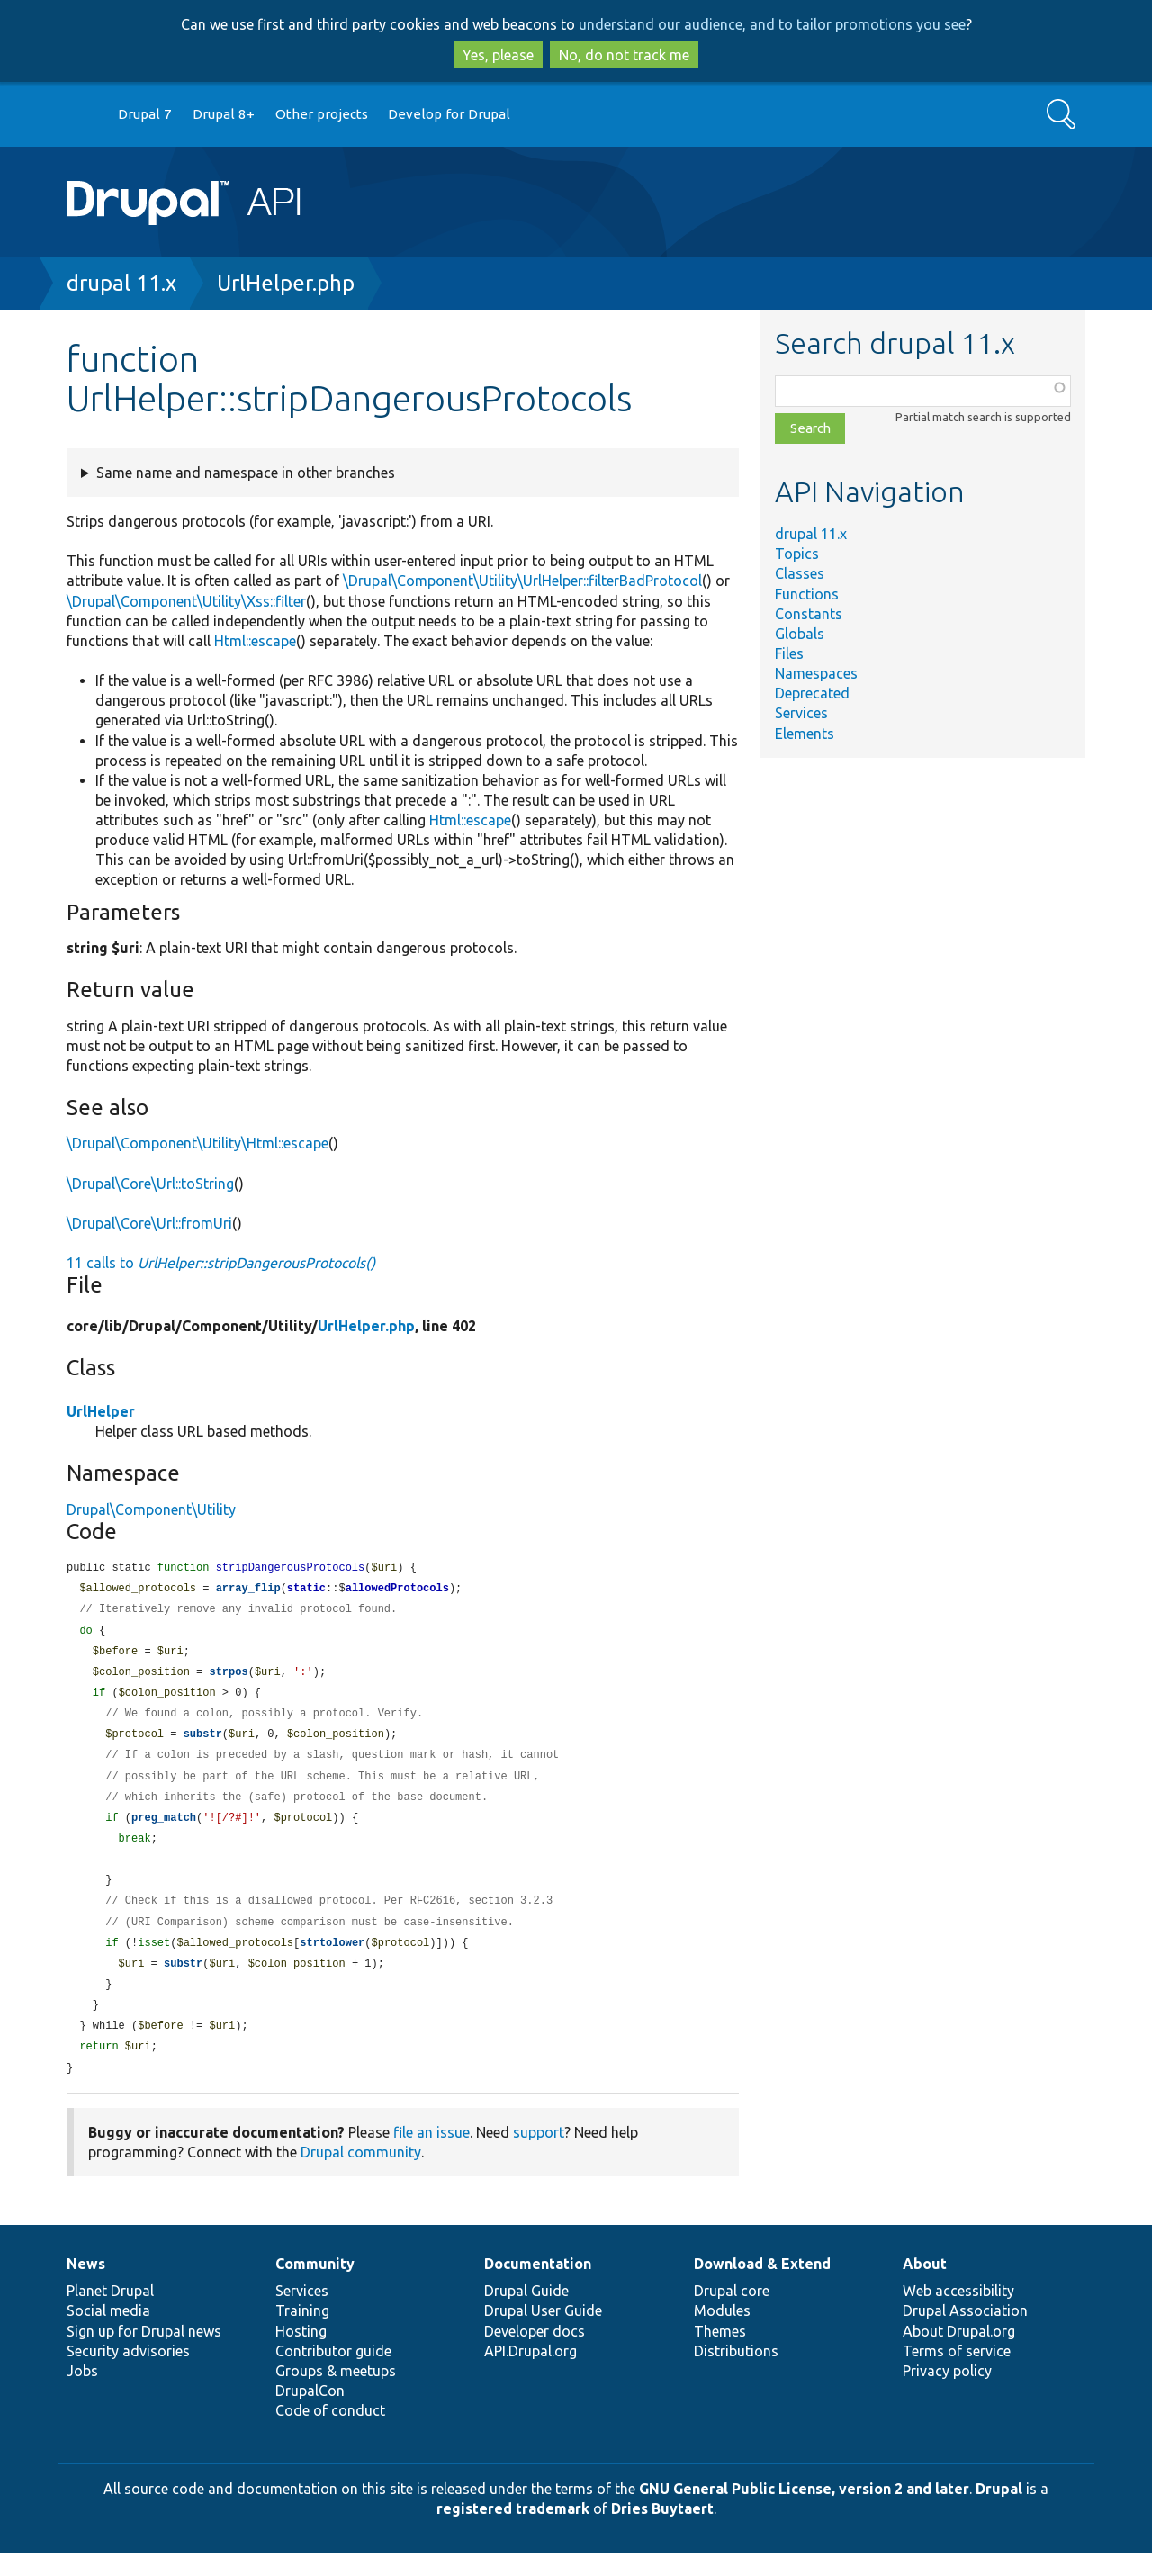 The width and height of the screenshot is (1152, 2576). Describe the element at coordinates (228, 1677) in the screenshot. I see `strpos` at that location.